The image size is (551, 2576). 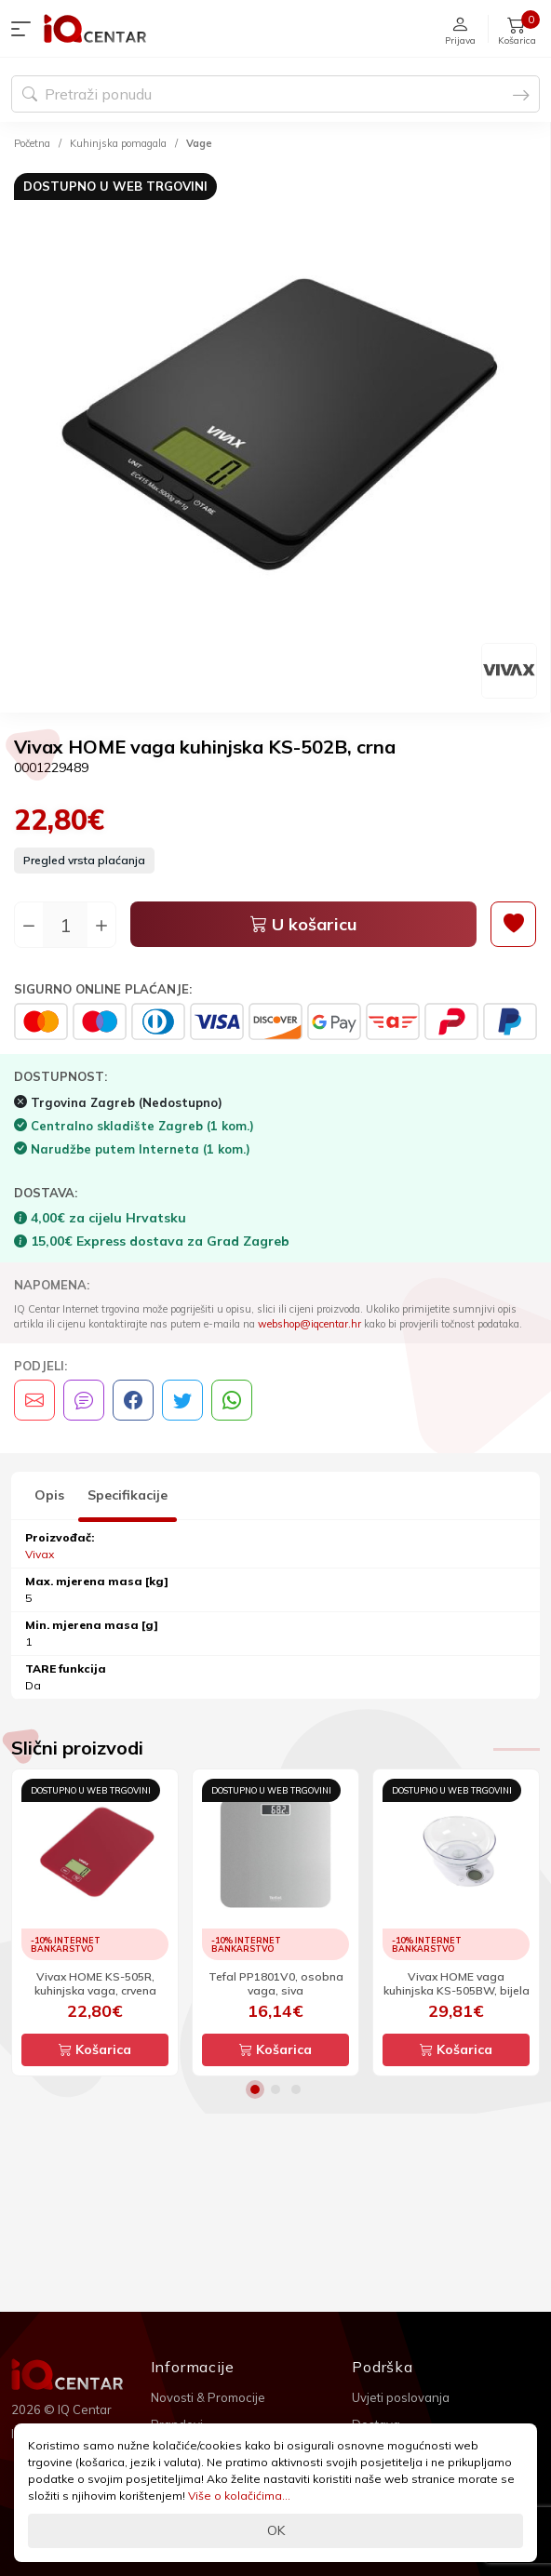 I want to click on Novosti & Promocije, so click(x=208, y=2397).